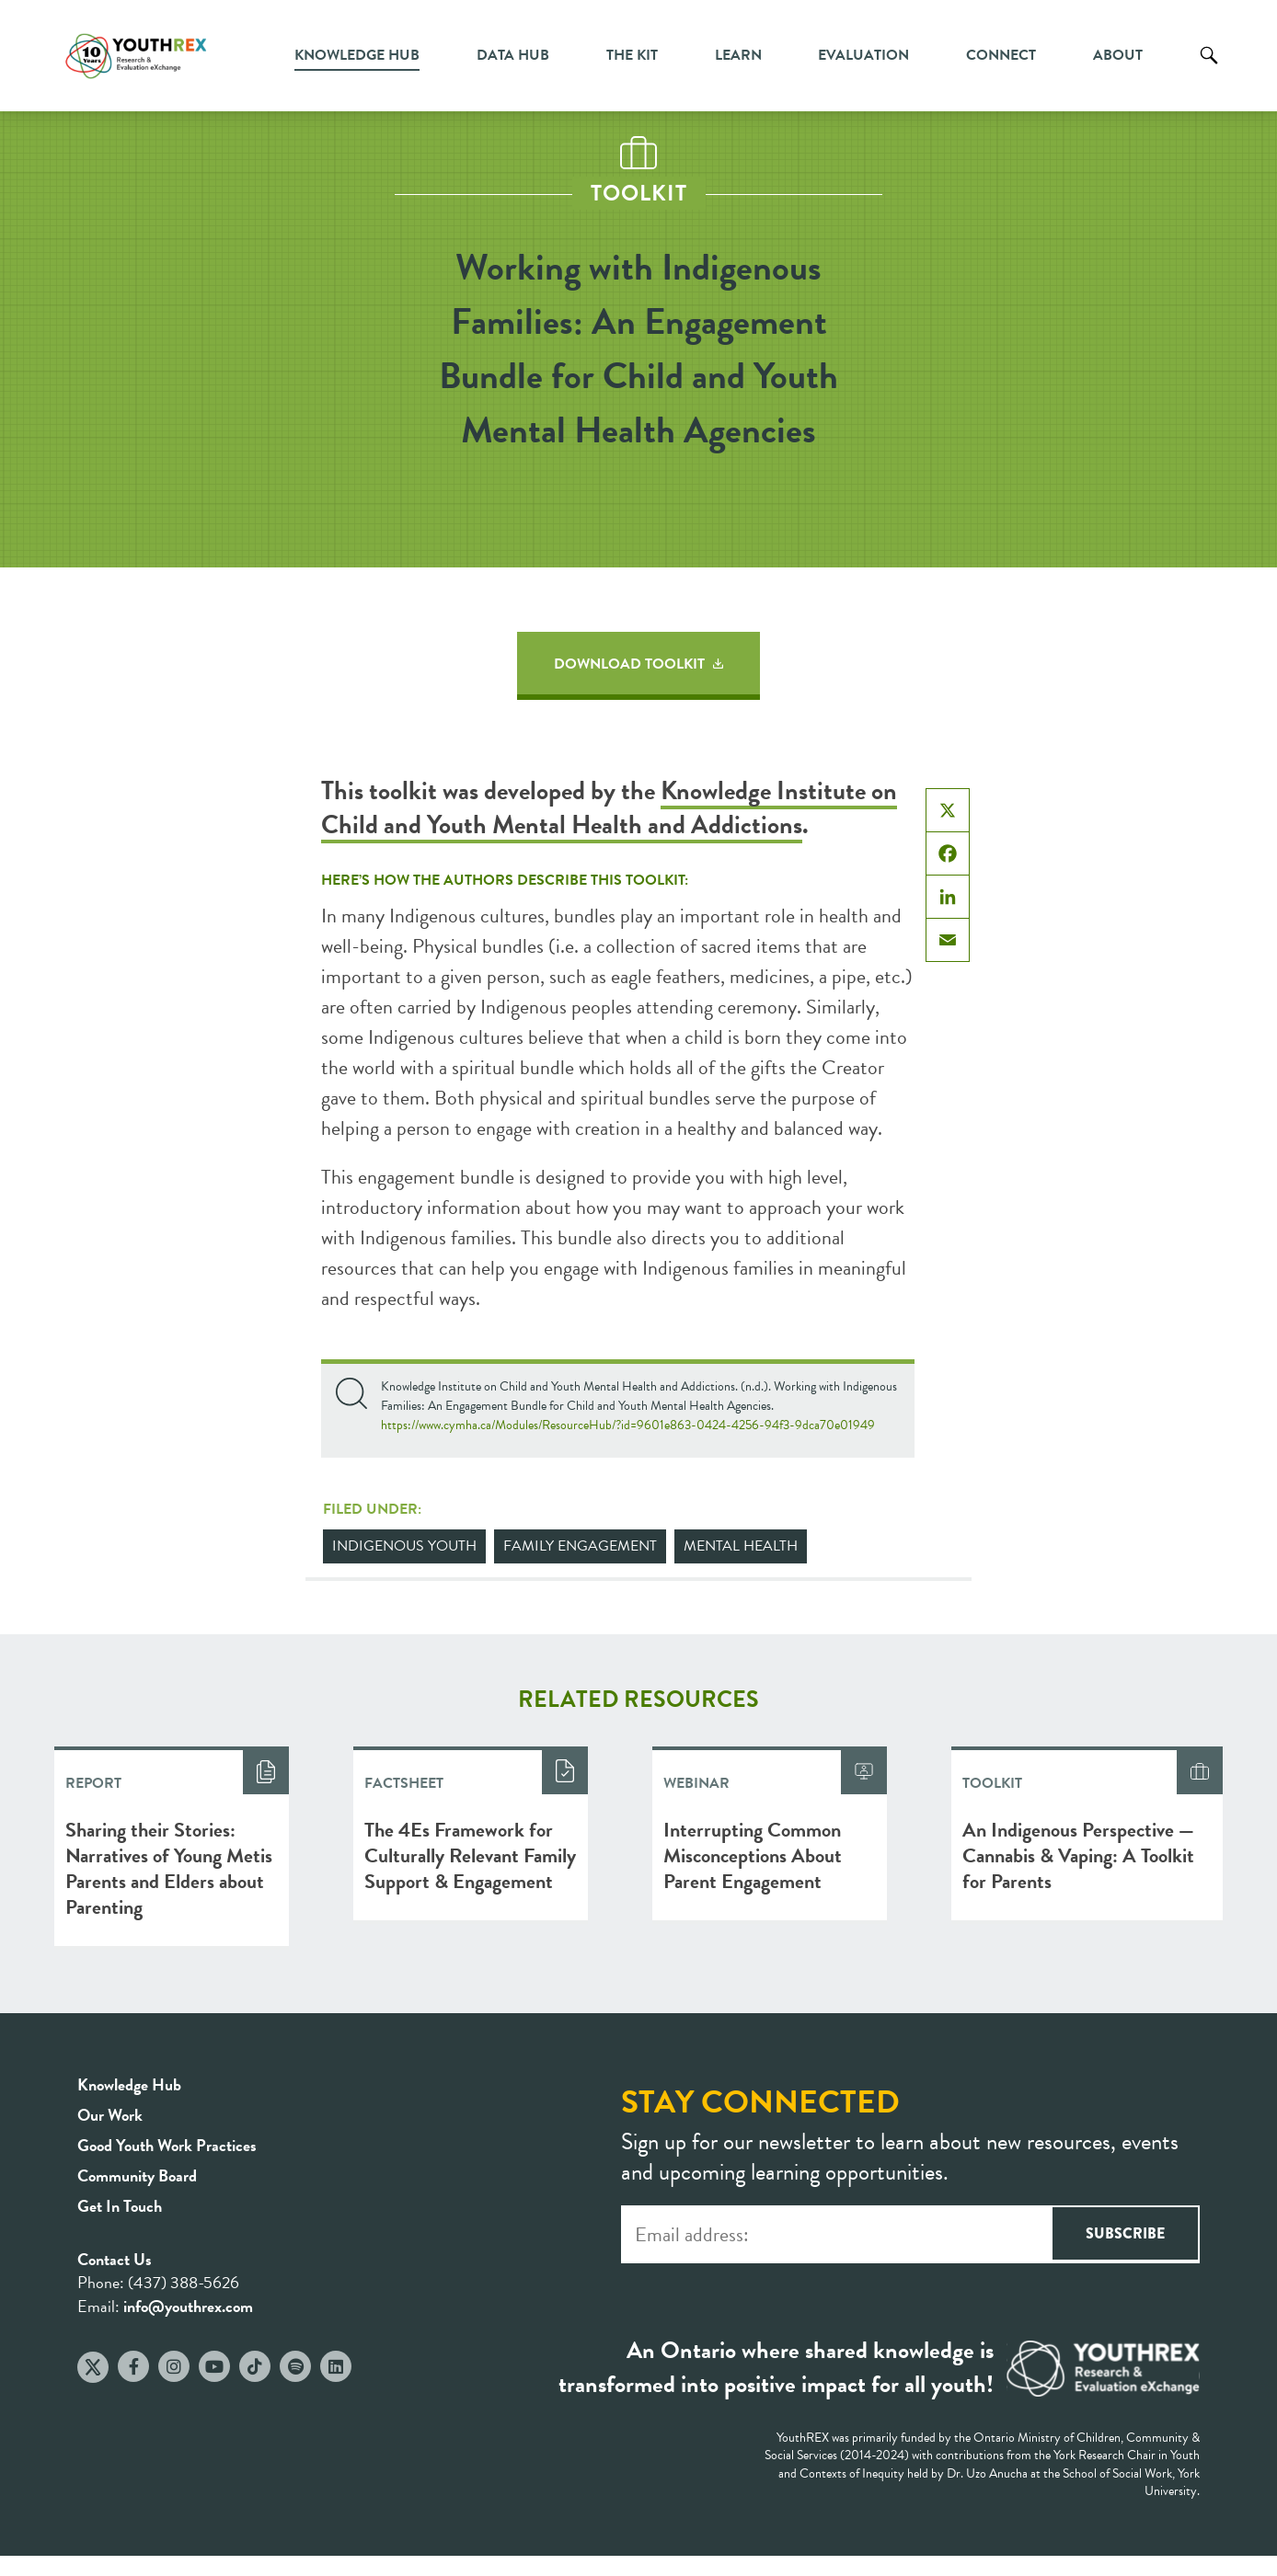 The image size is (1277, 2576). What do you see at coordinates (404, 1546) in the screenshot?
I see `Indigenous Youth` at bounding box center [404, 1546].